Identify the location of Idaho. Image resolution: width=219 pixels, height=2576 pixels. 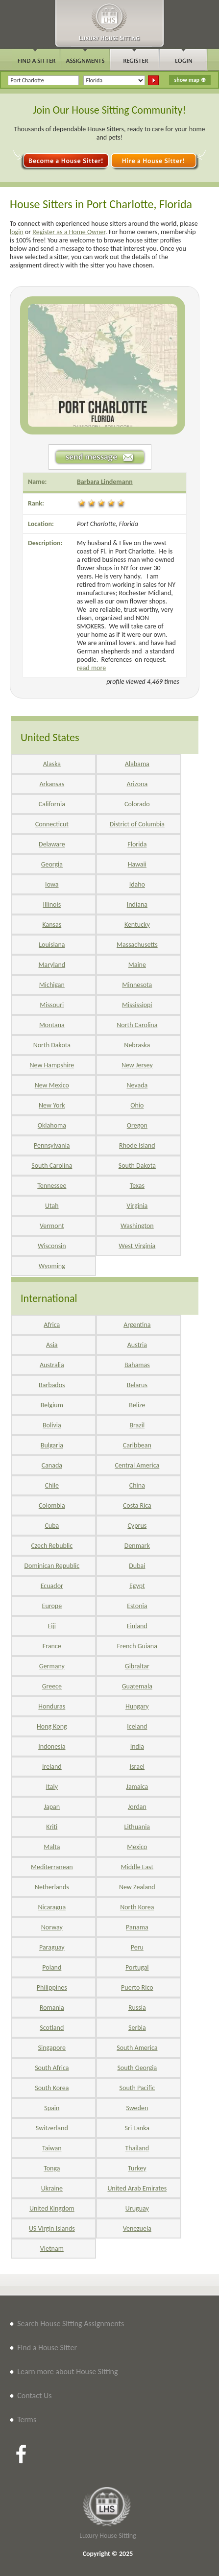
(137, 884).